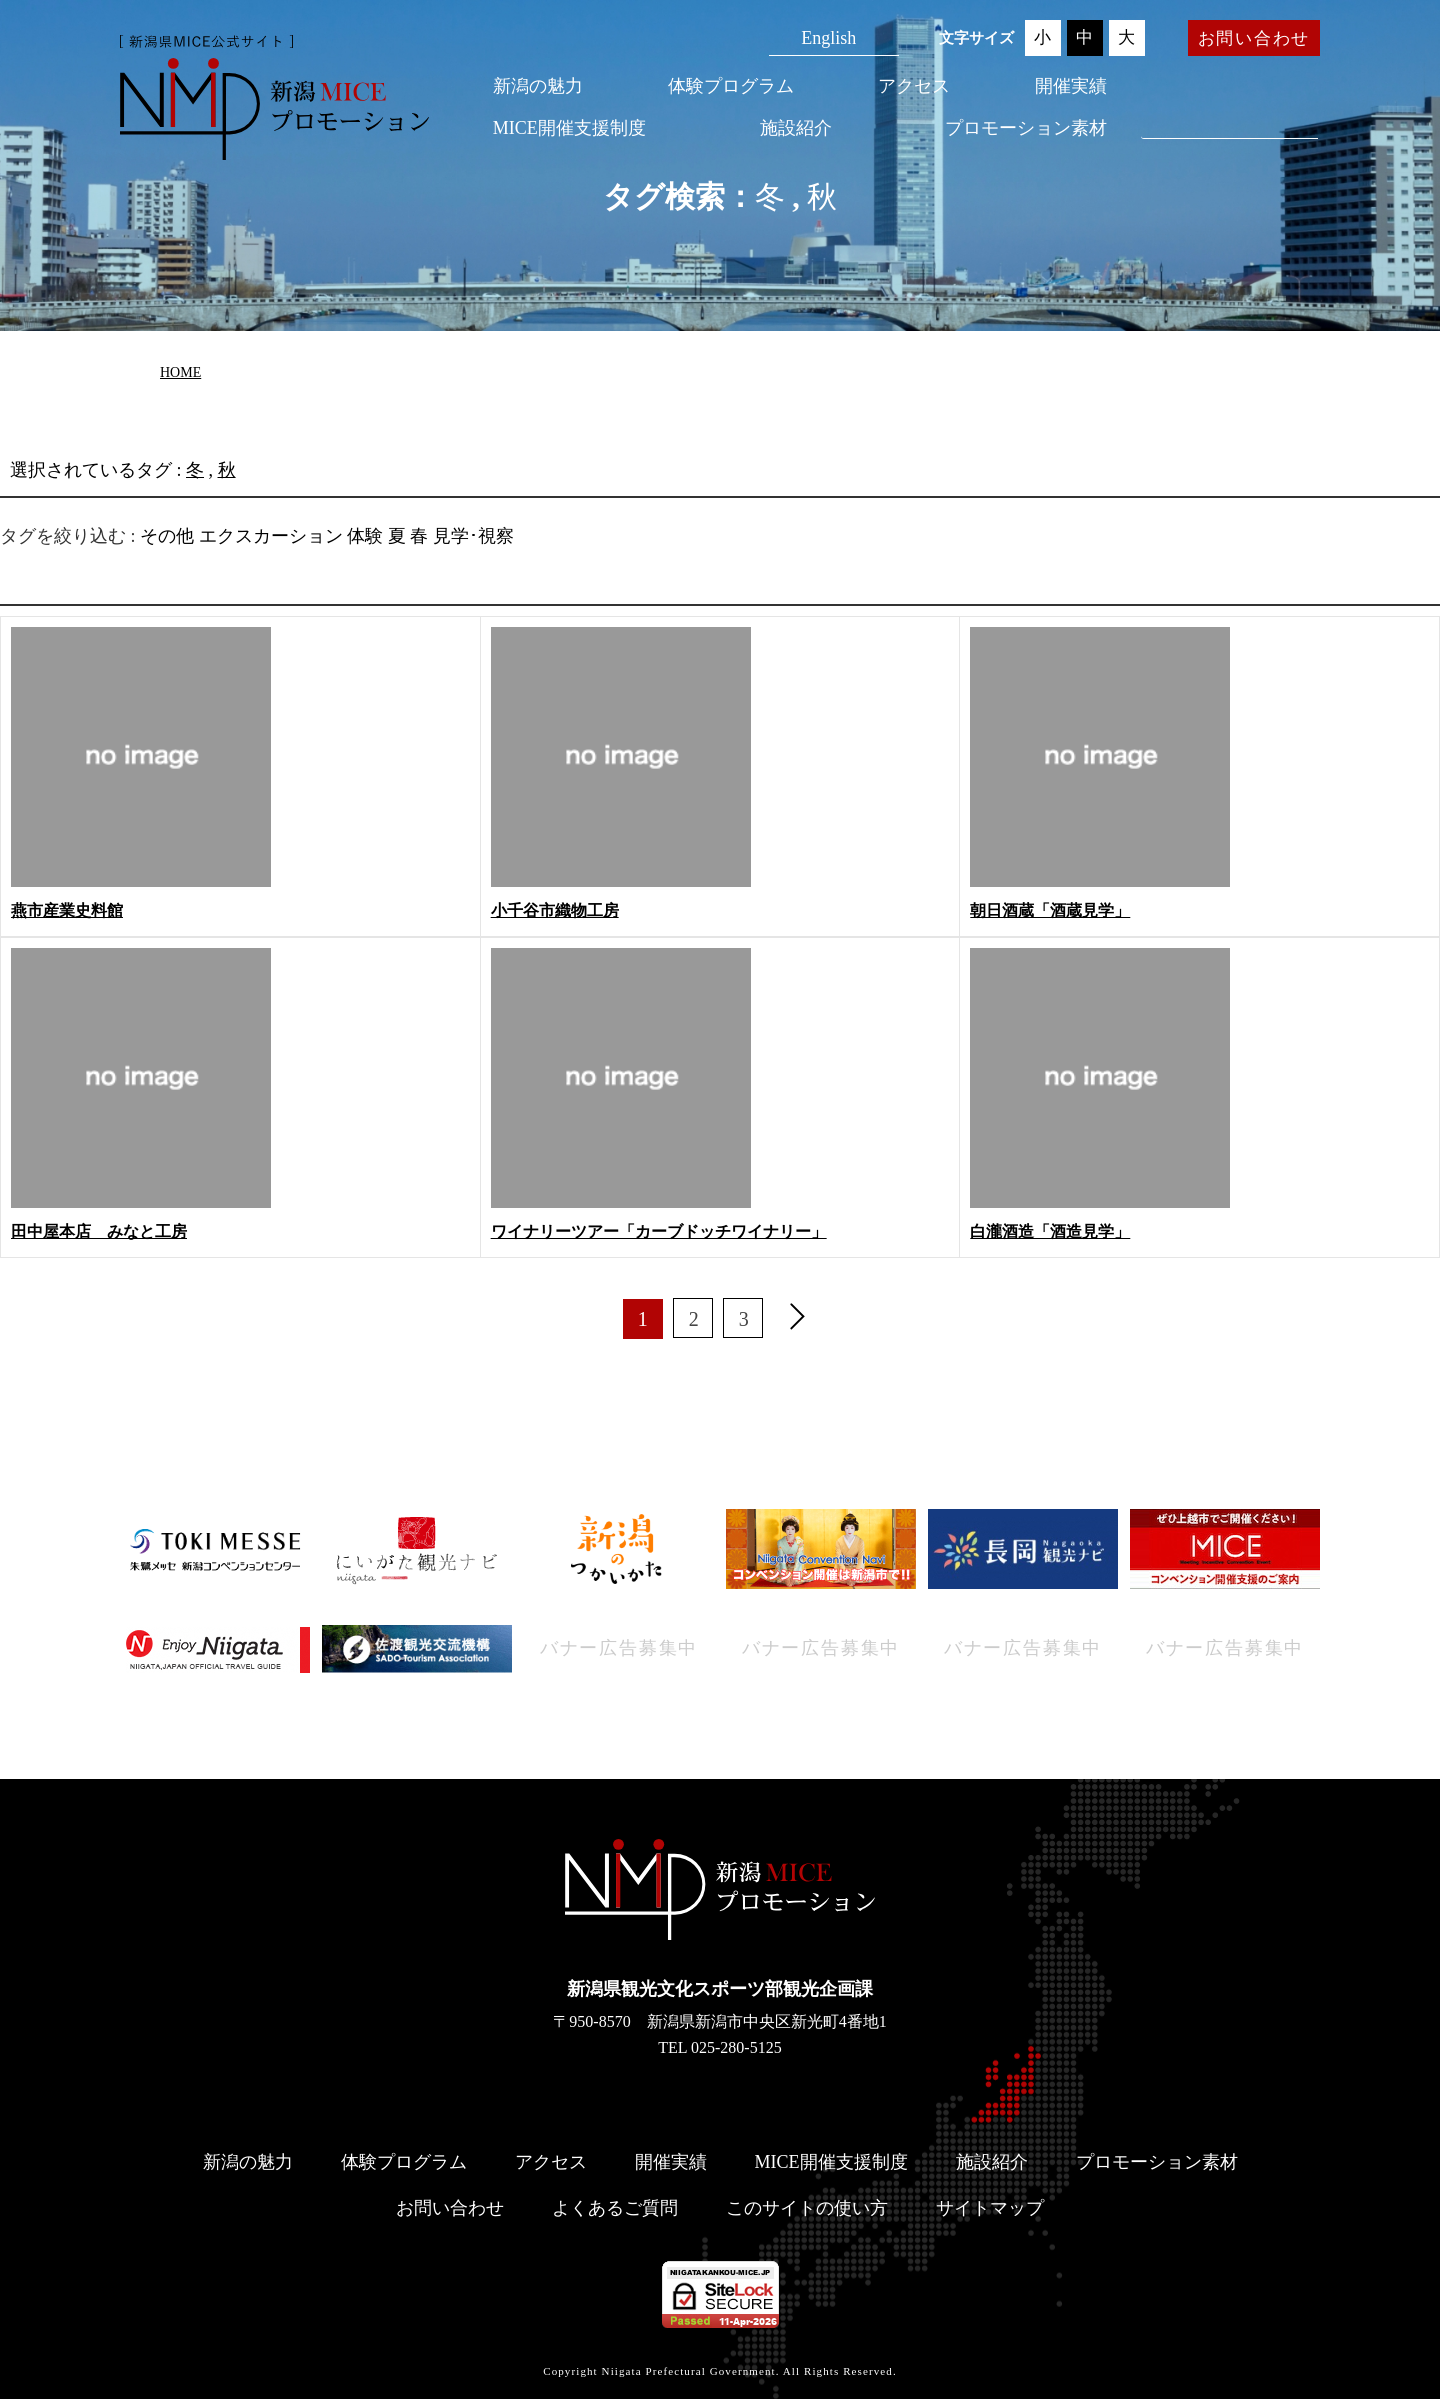  I want to click on [次へ], so click(797, 1319).